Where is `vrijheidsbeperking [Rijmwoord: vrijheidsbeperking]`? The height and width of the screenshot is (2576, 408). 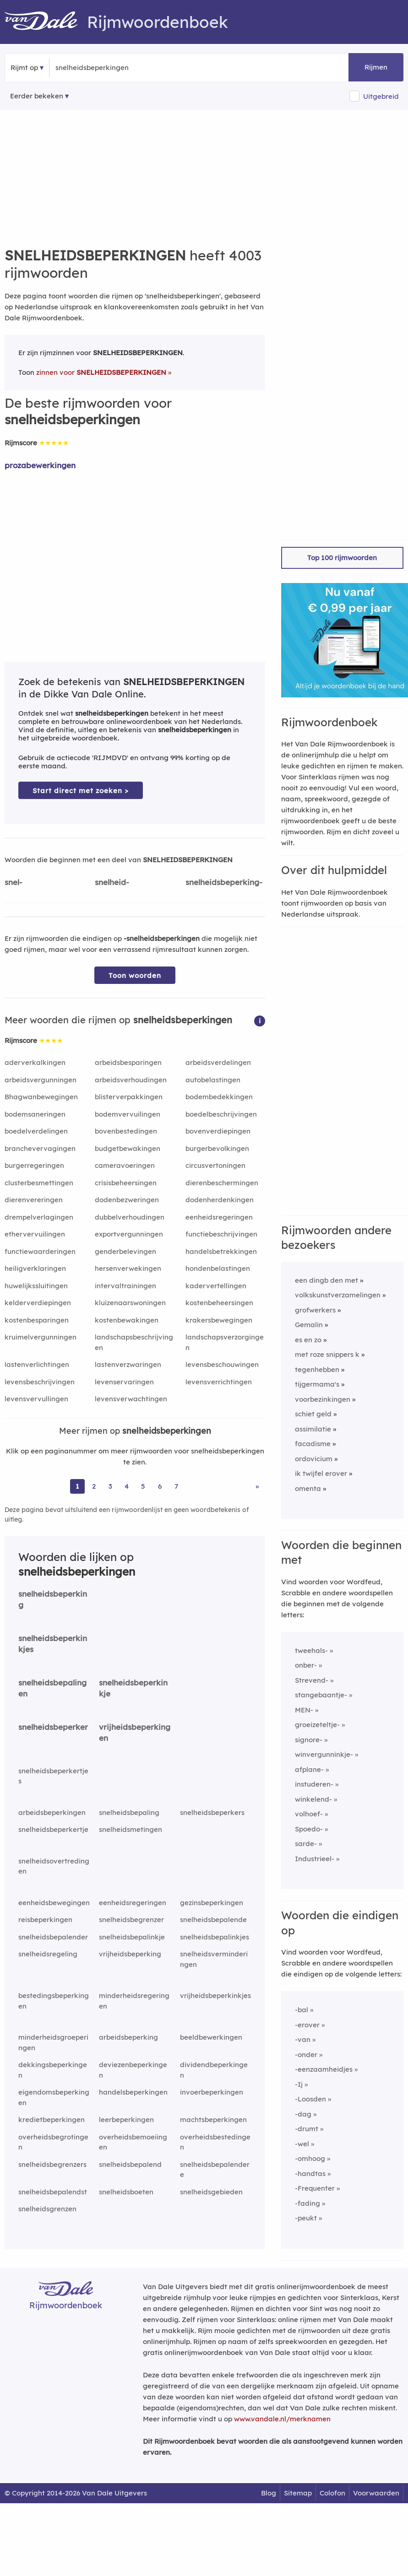 vrijheidsbeperking [Rijmwoord: vrijheidsbeperking] is located at coordinates (130, 1954).